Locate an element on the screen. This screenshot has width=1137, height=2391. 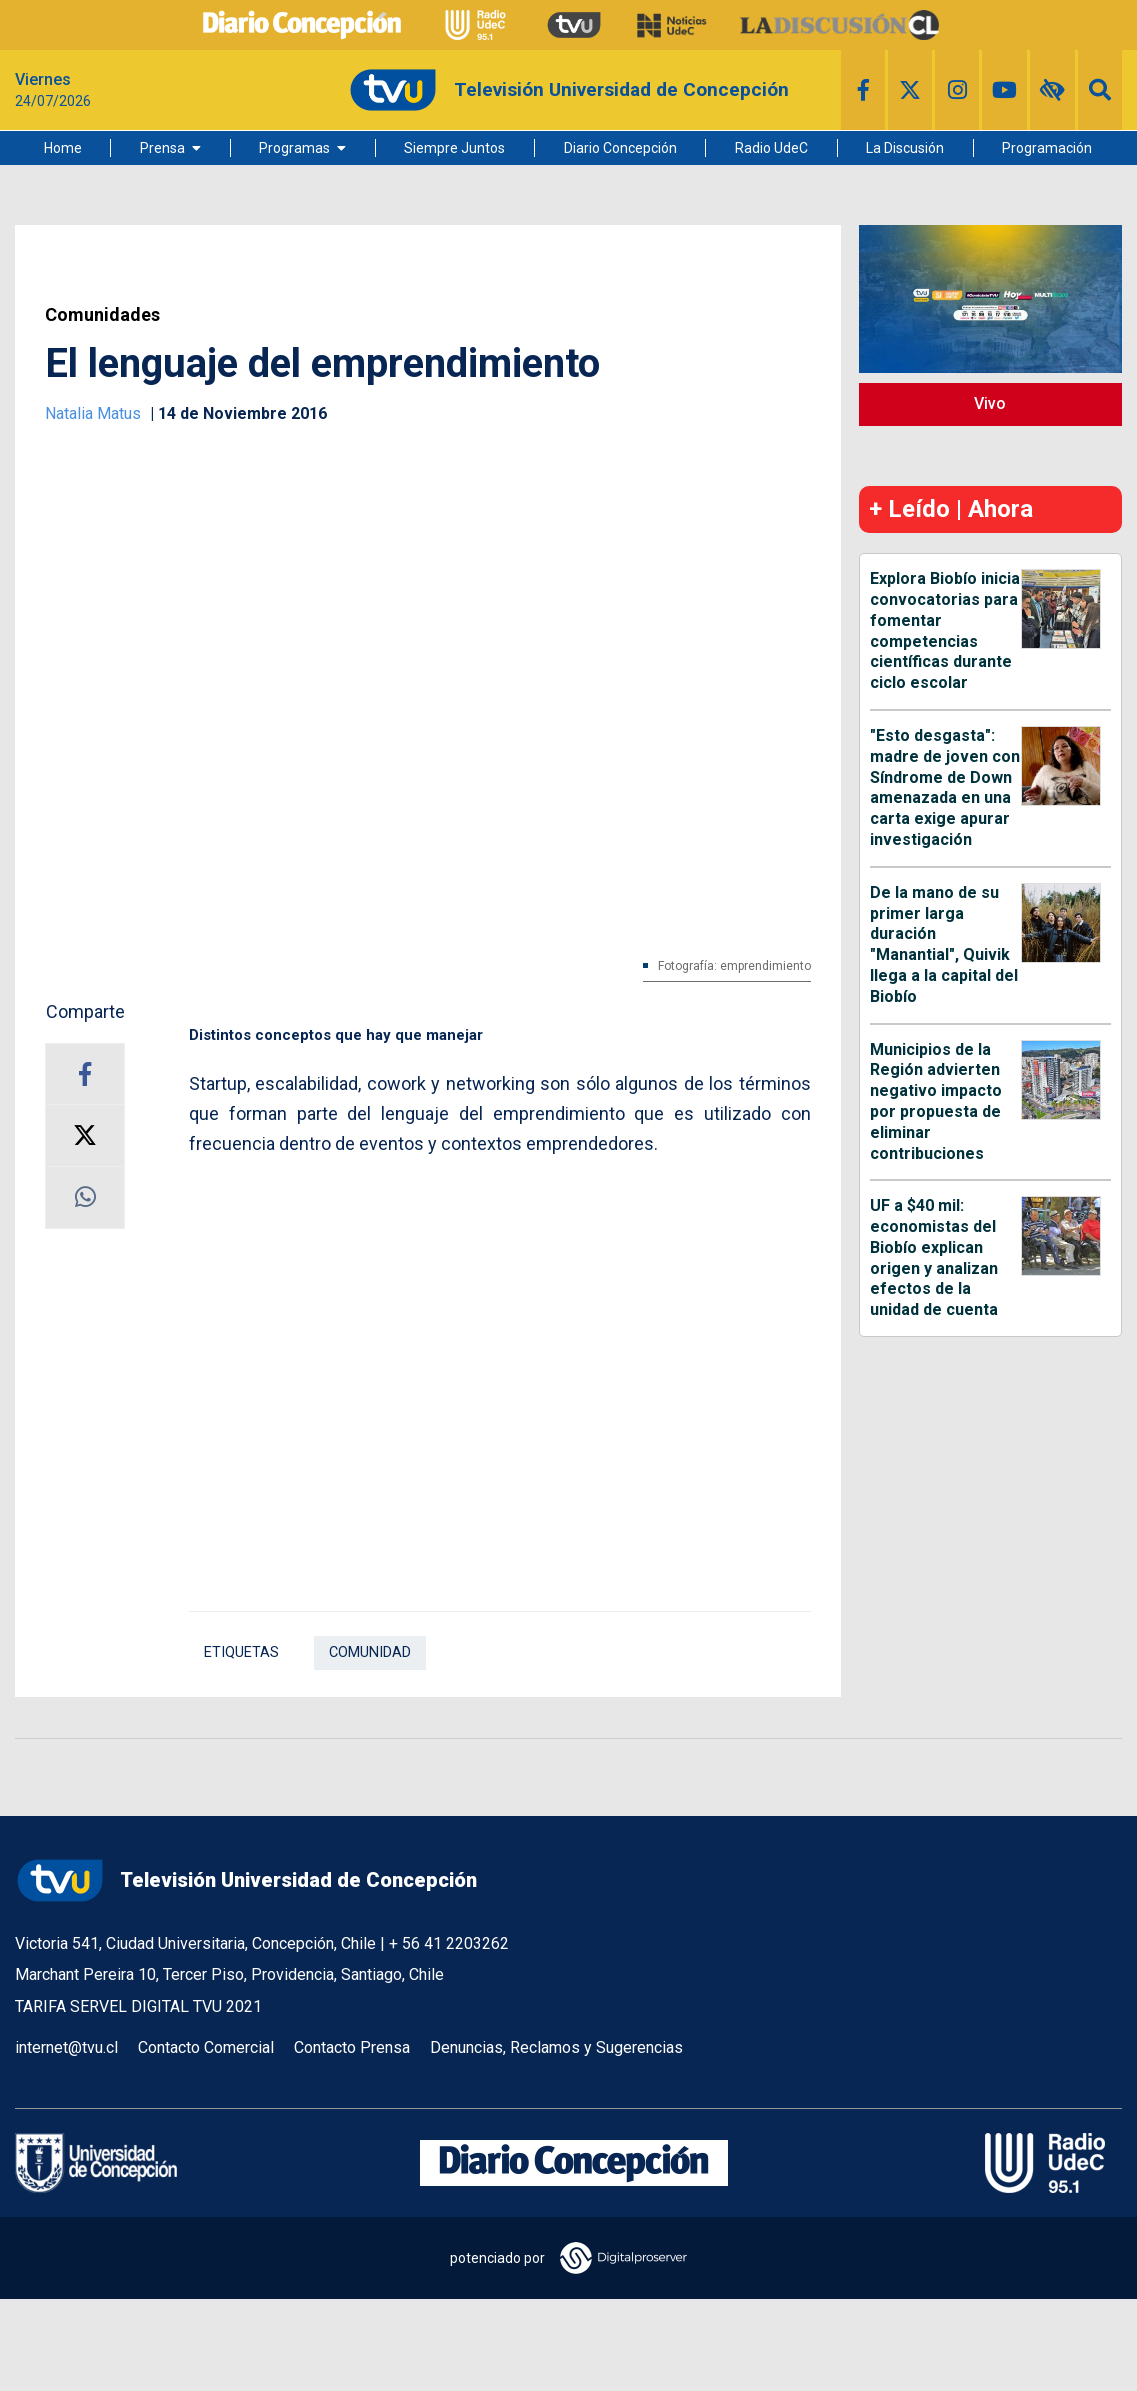
Programación is located at coordinates (1047, 148).